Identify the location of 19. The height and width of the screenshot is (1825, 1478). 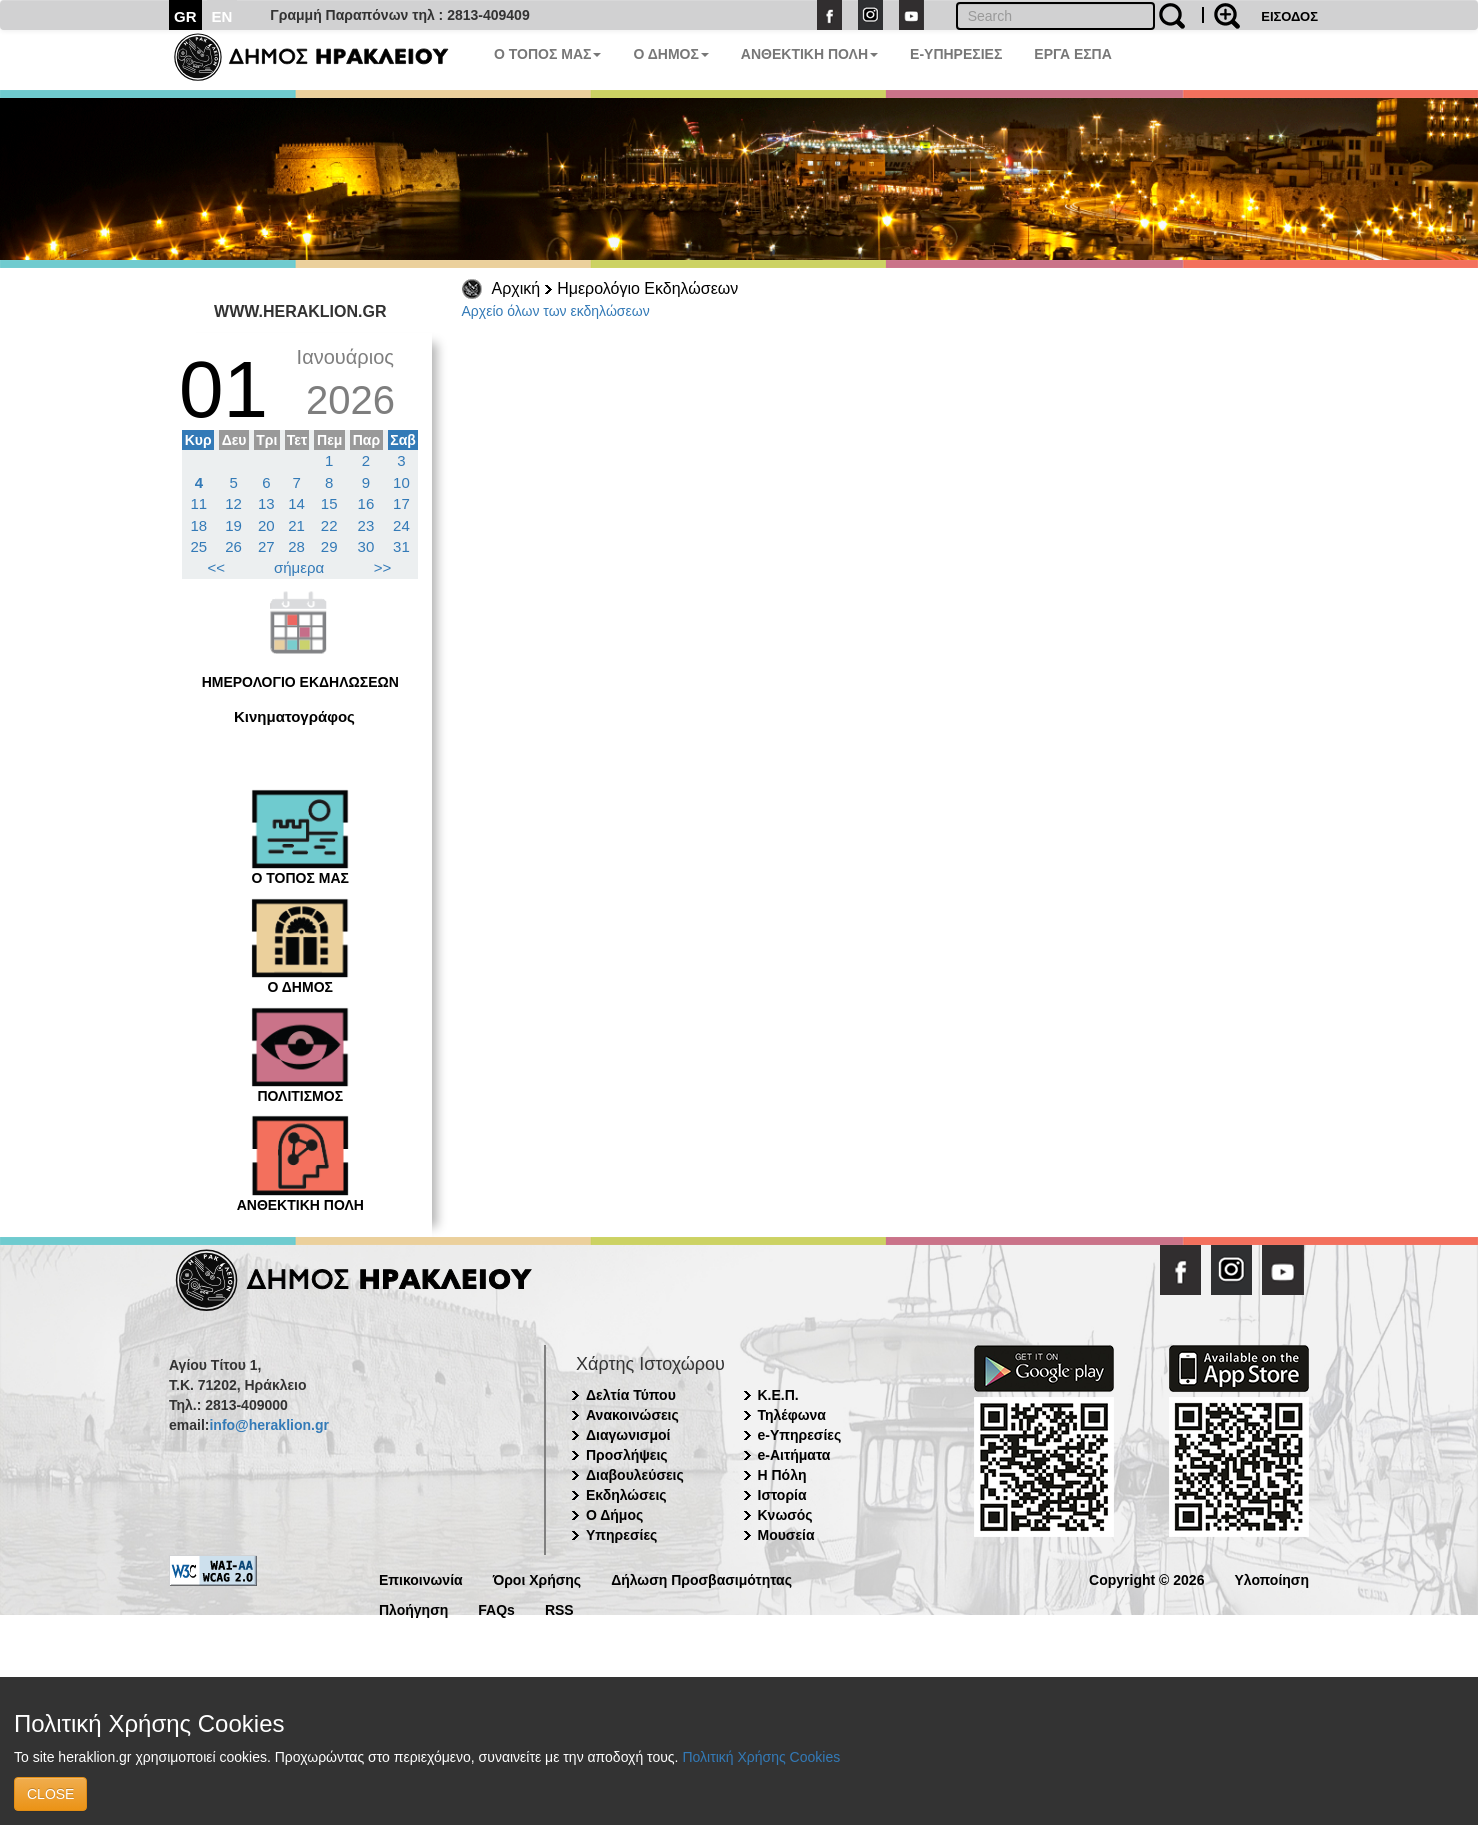
(233, 525).